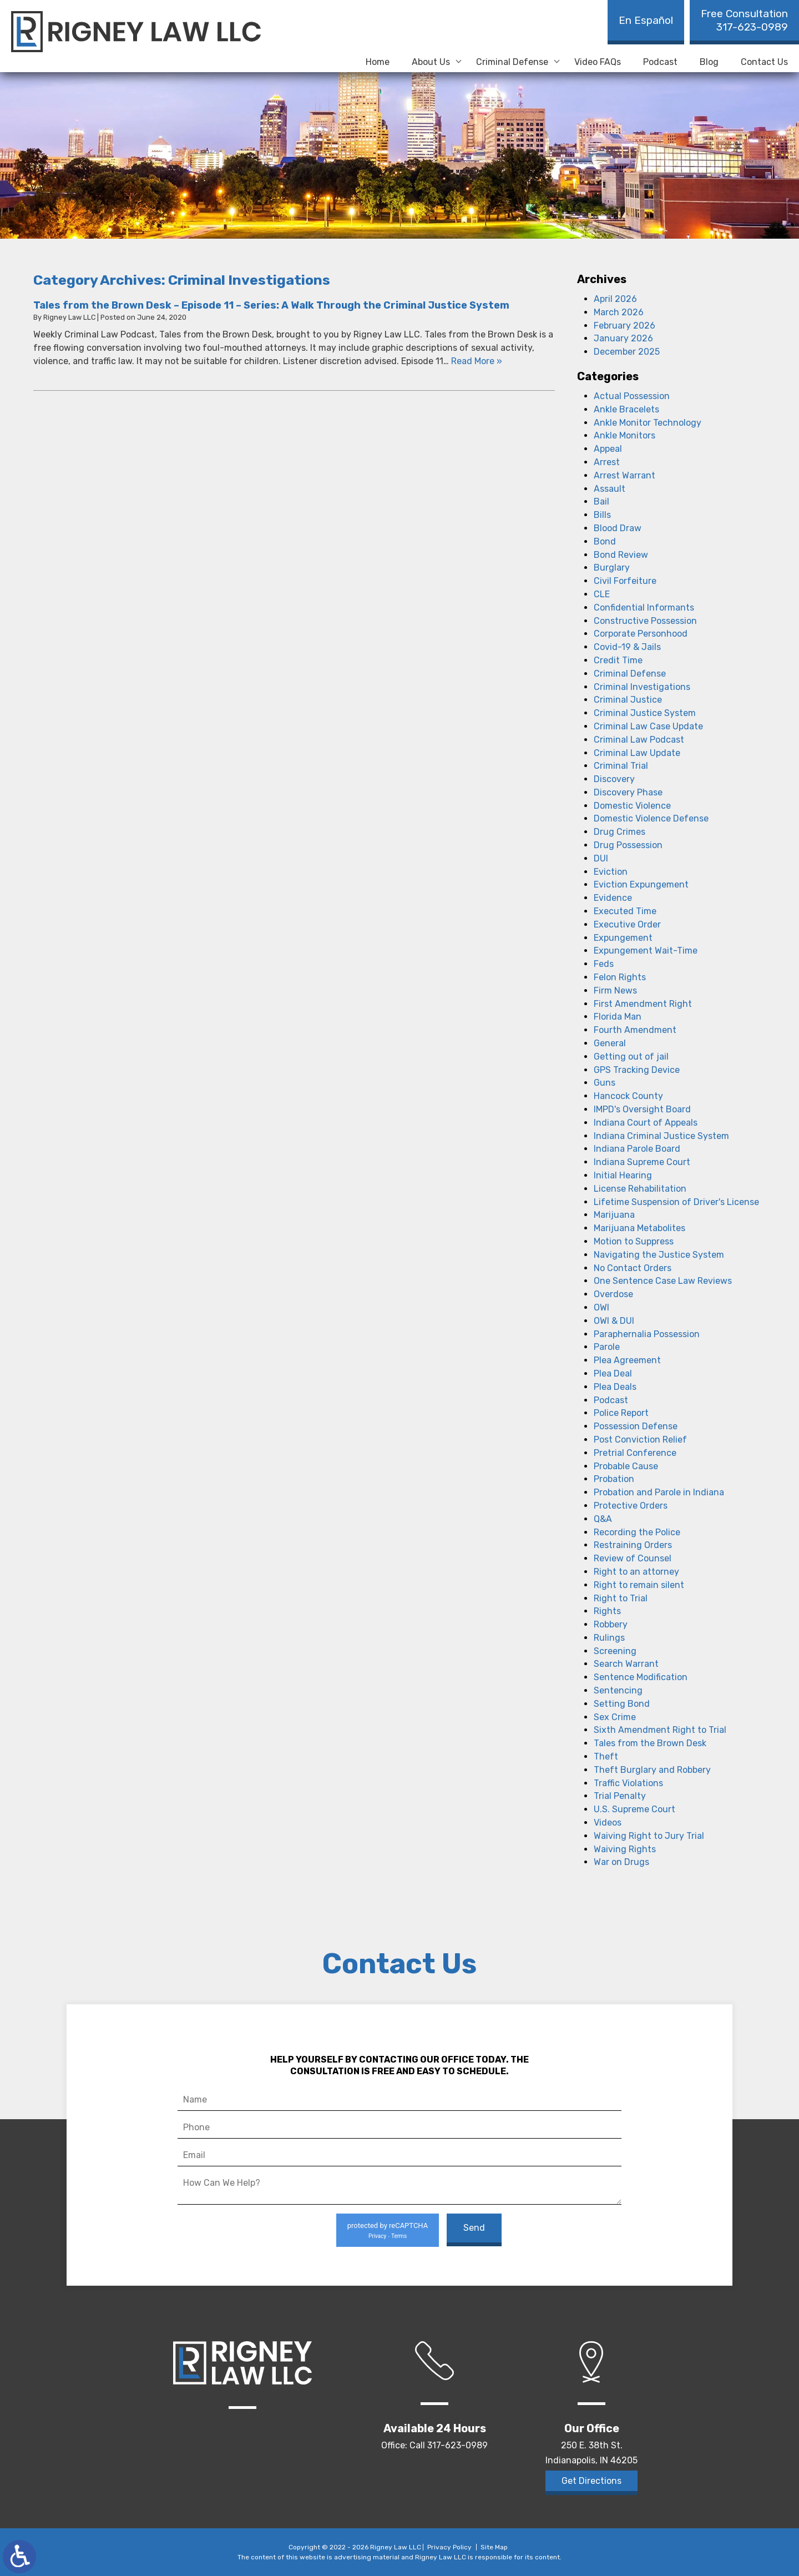 This screenshot has height=2576, width=799. I want to click on Eviction Expungement, so click(641, 884).